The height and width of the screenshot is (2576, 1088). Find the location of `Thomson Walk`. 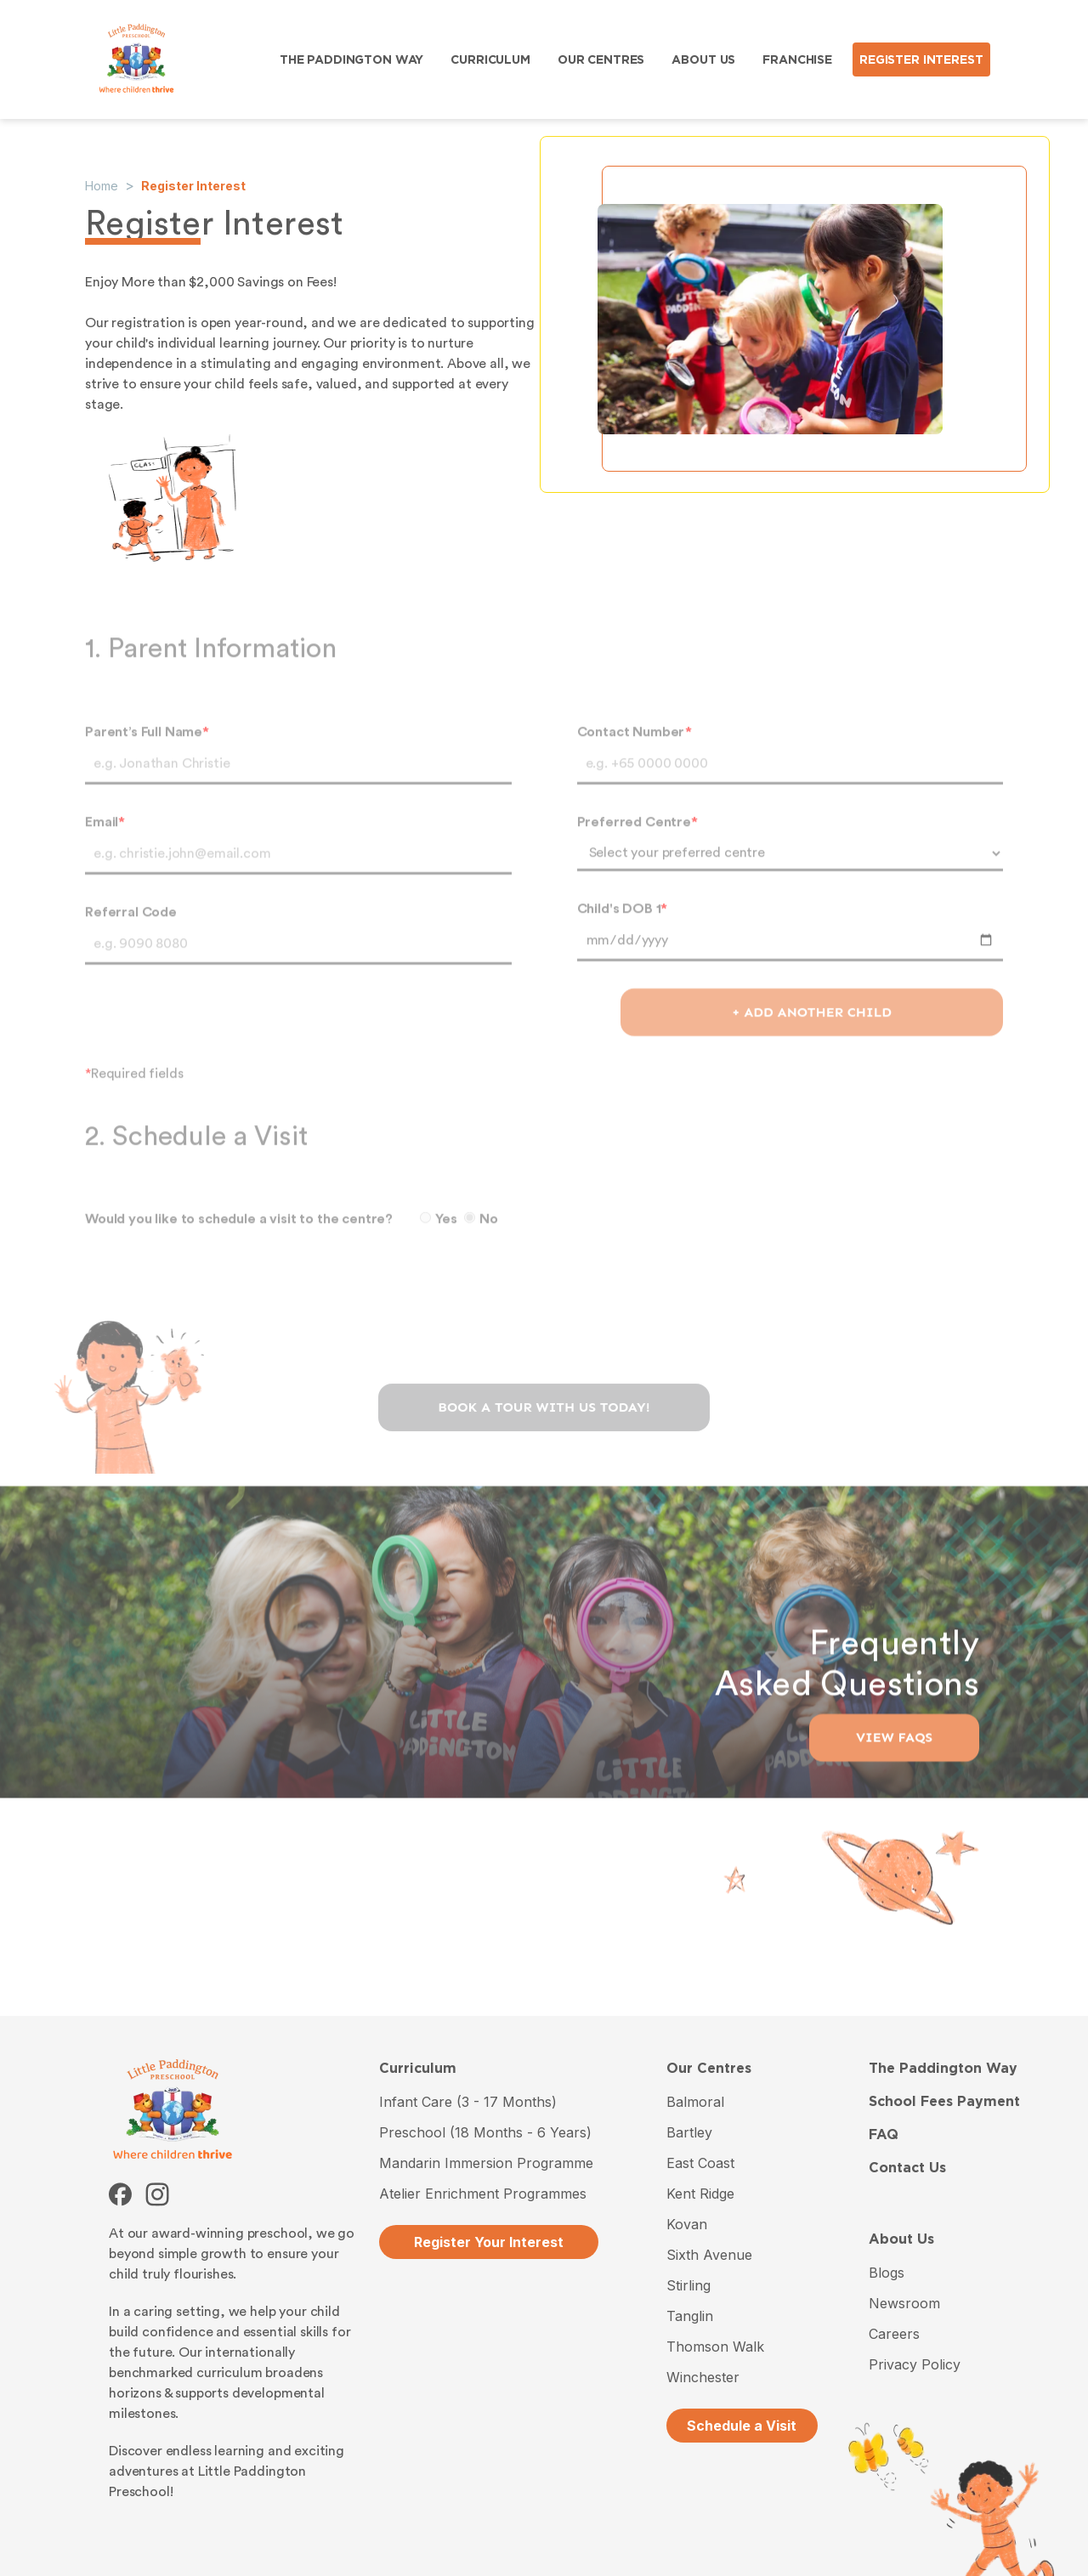

Thomson Walk is located at coordinates (715, 2346).